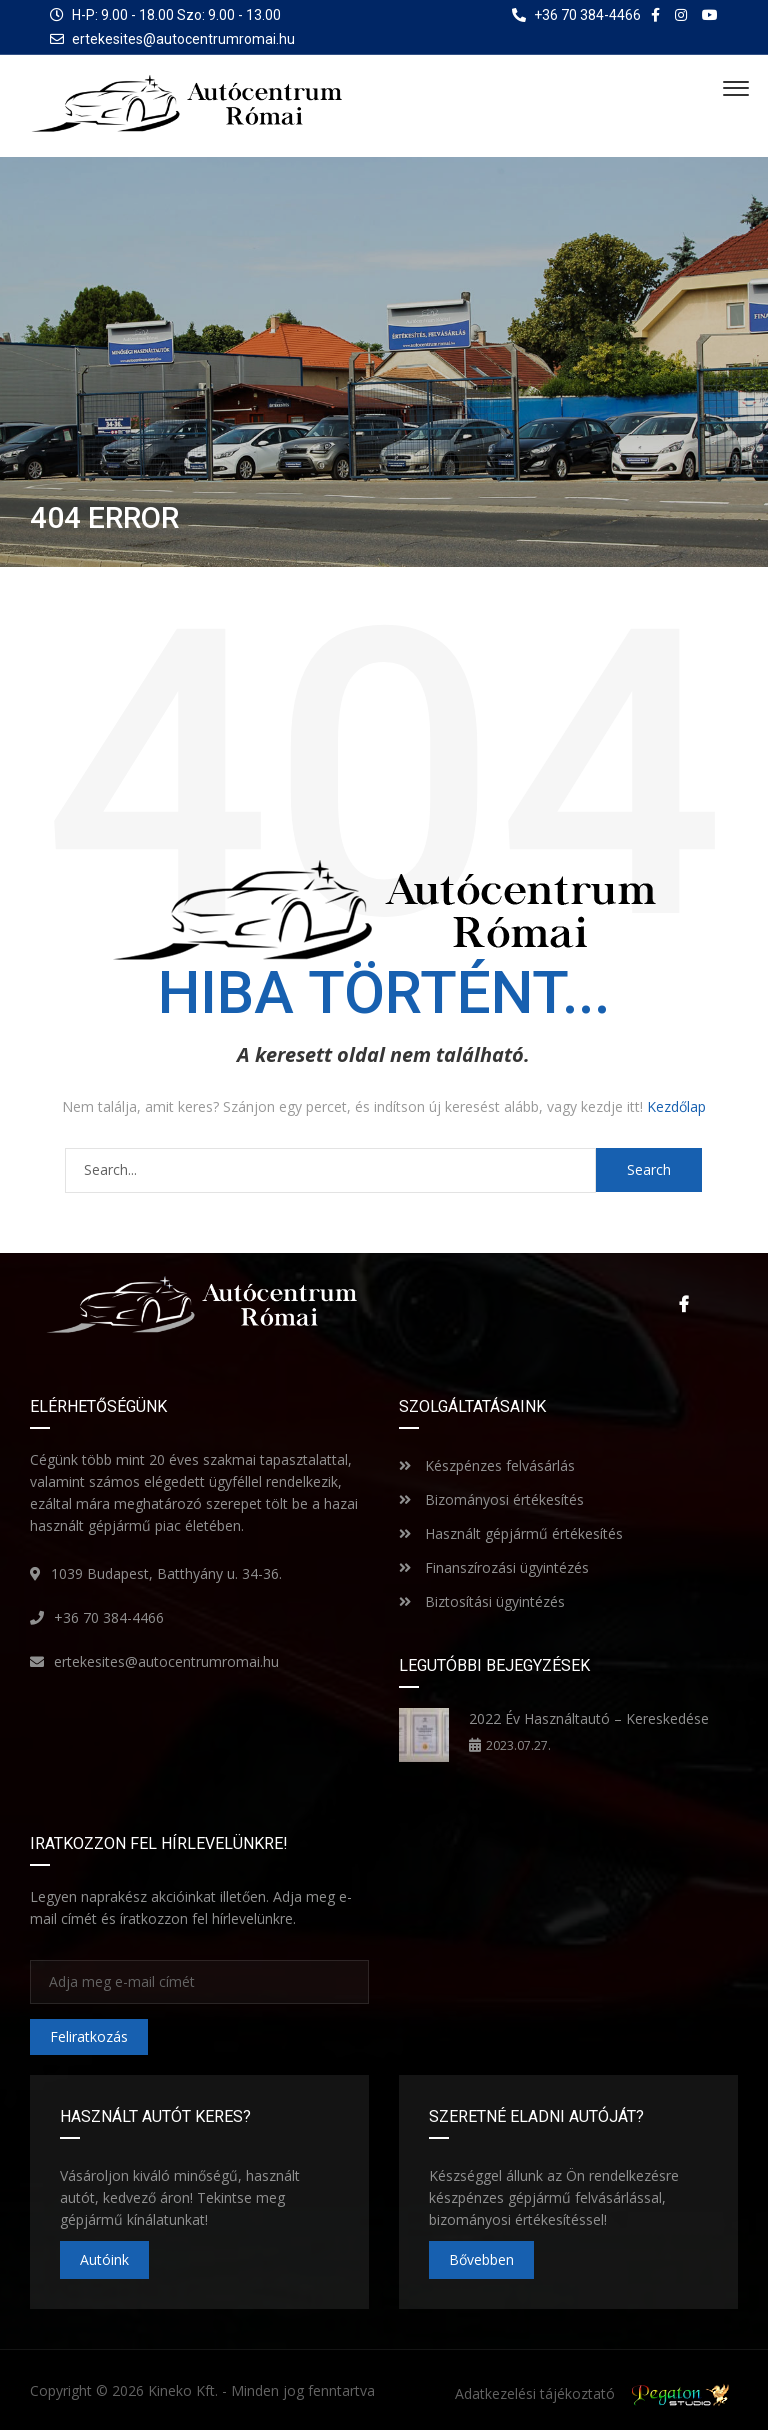  I want to click on Facebook, so click(683, 1304).